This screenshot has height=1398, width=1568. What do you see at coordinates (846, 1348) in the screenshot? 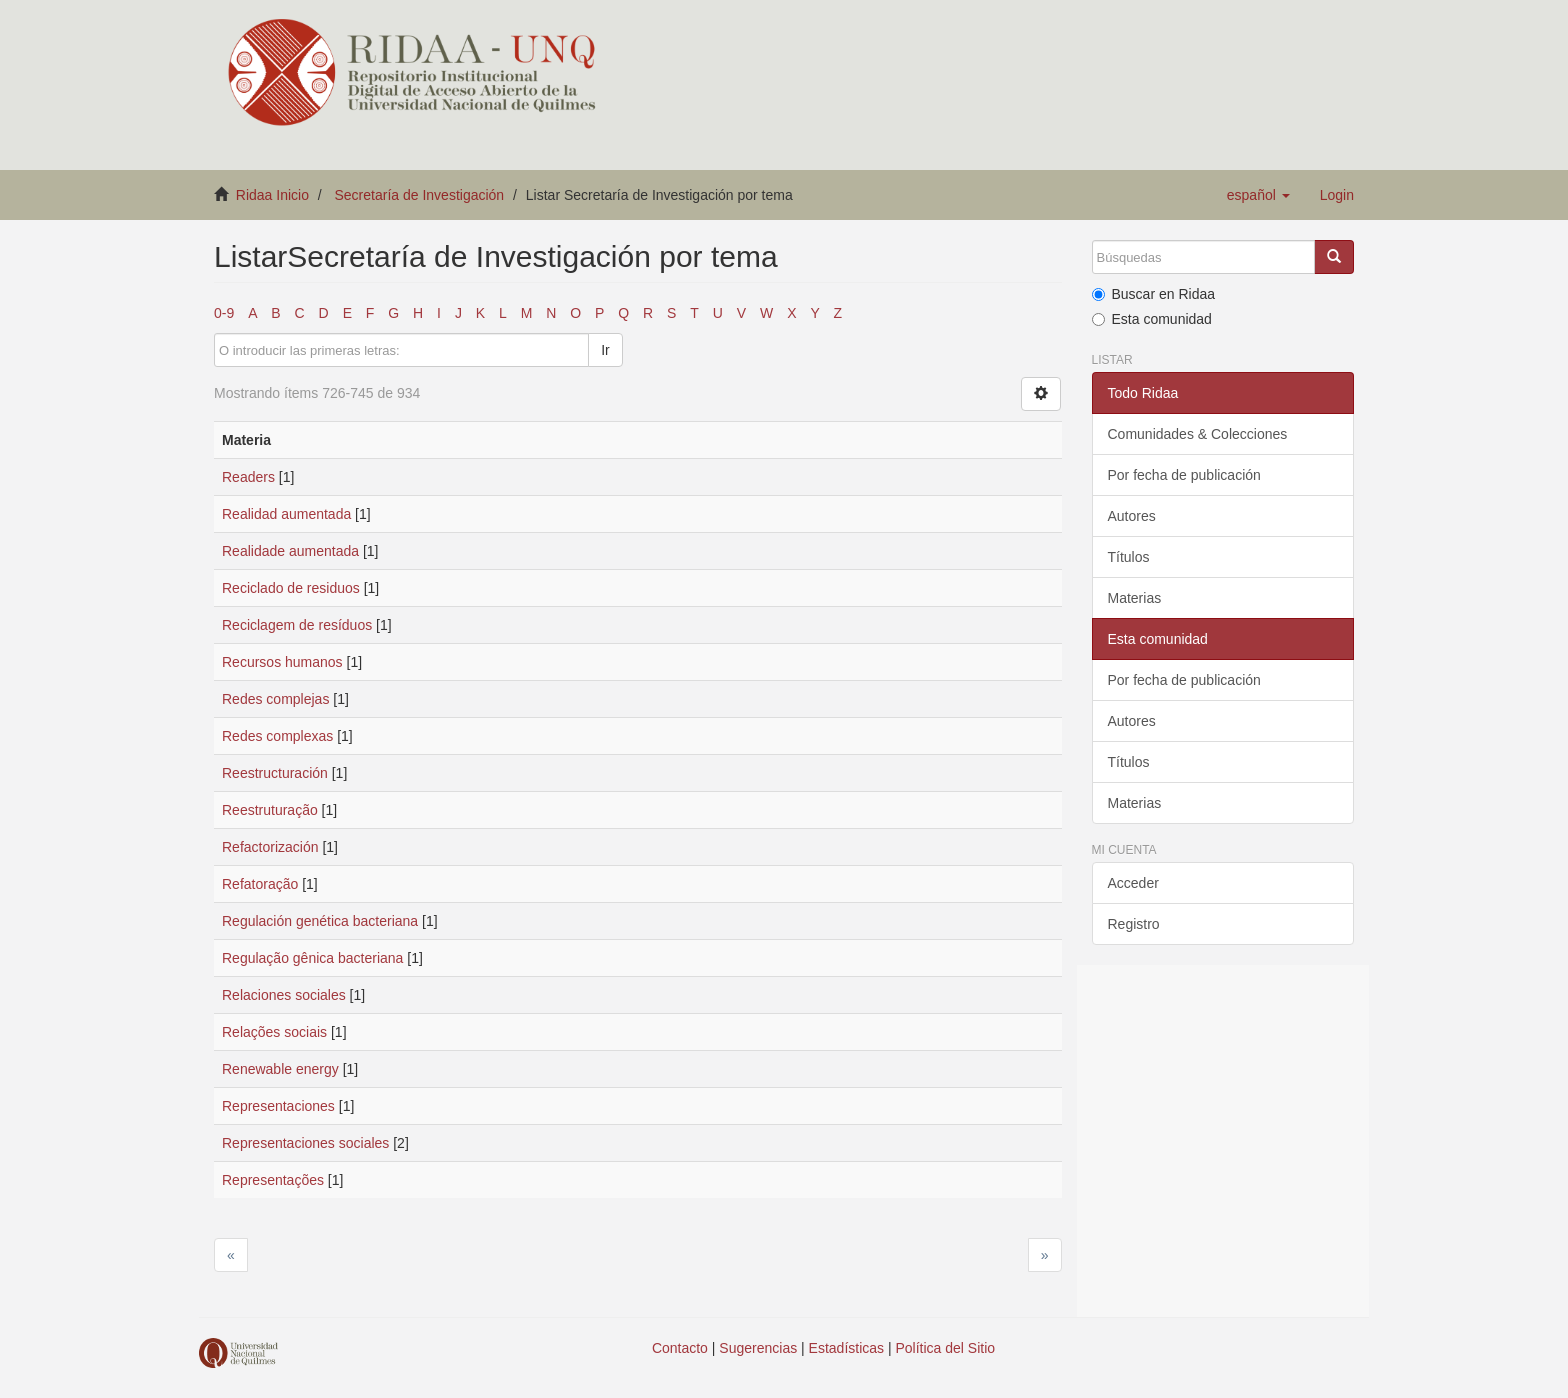
I see `Estadísticas` at bounding box center [846, 1348].